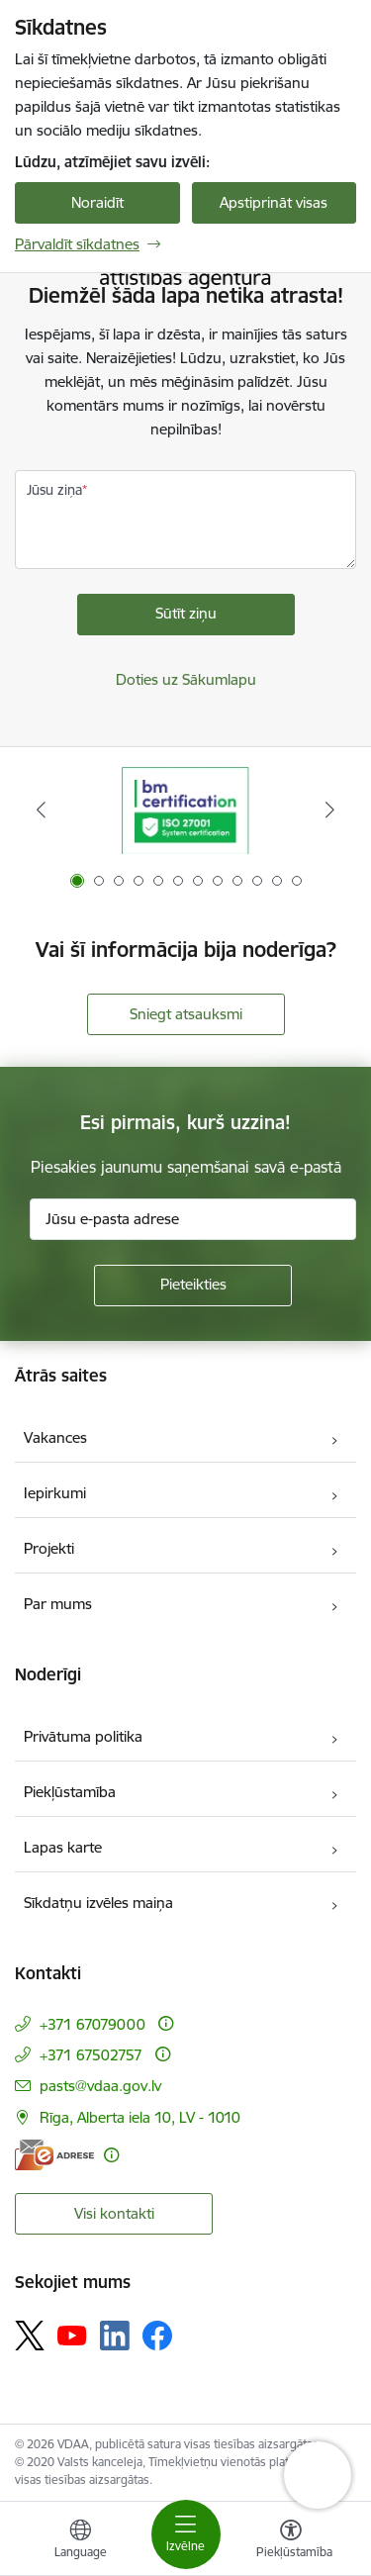 The height and width of the screenshot is (2576, 371). I want to click on [E-adrese], so click(54, 2155).